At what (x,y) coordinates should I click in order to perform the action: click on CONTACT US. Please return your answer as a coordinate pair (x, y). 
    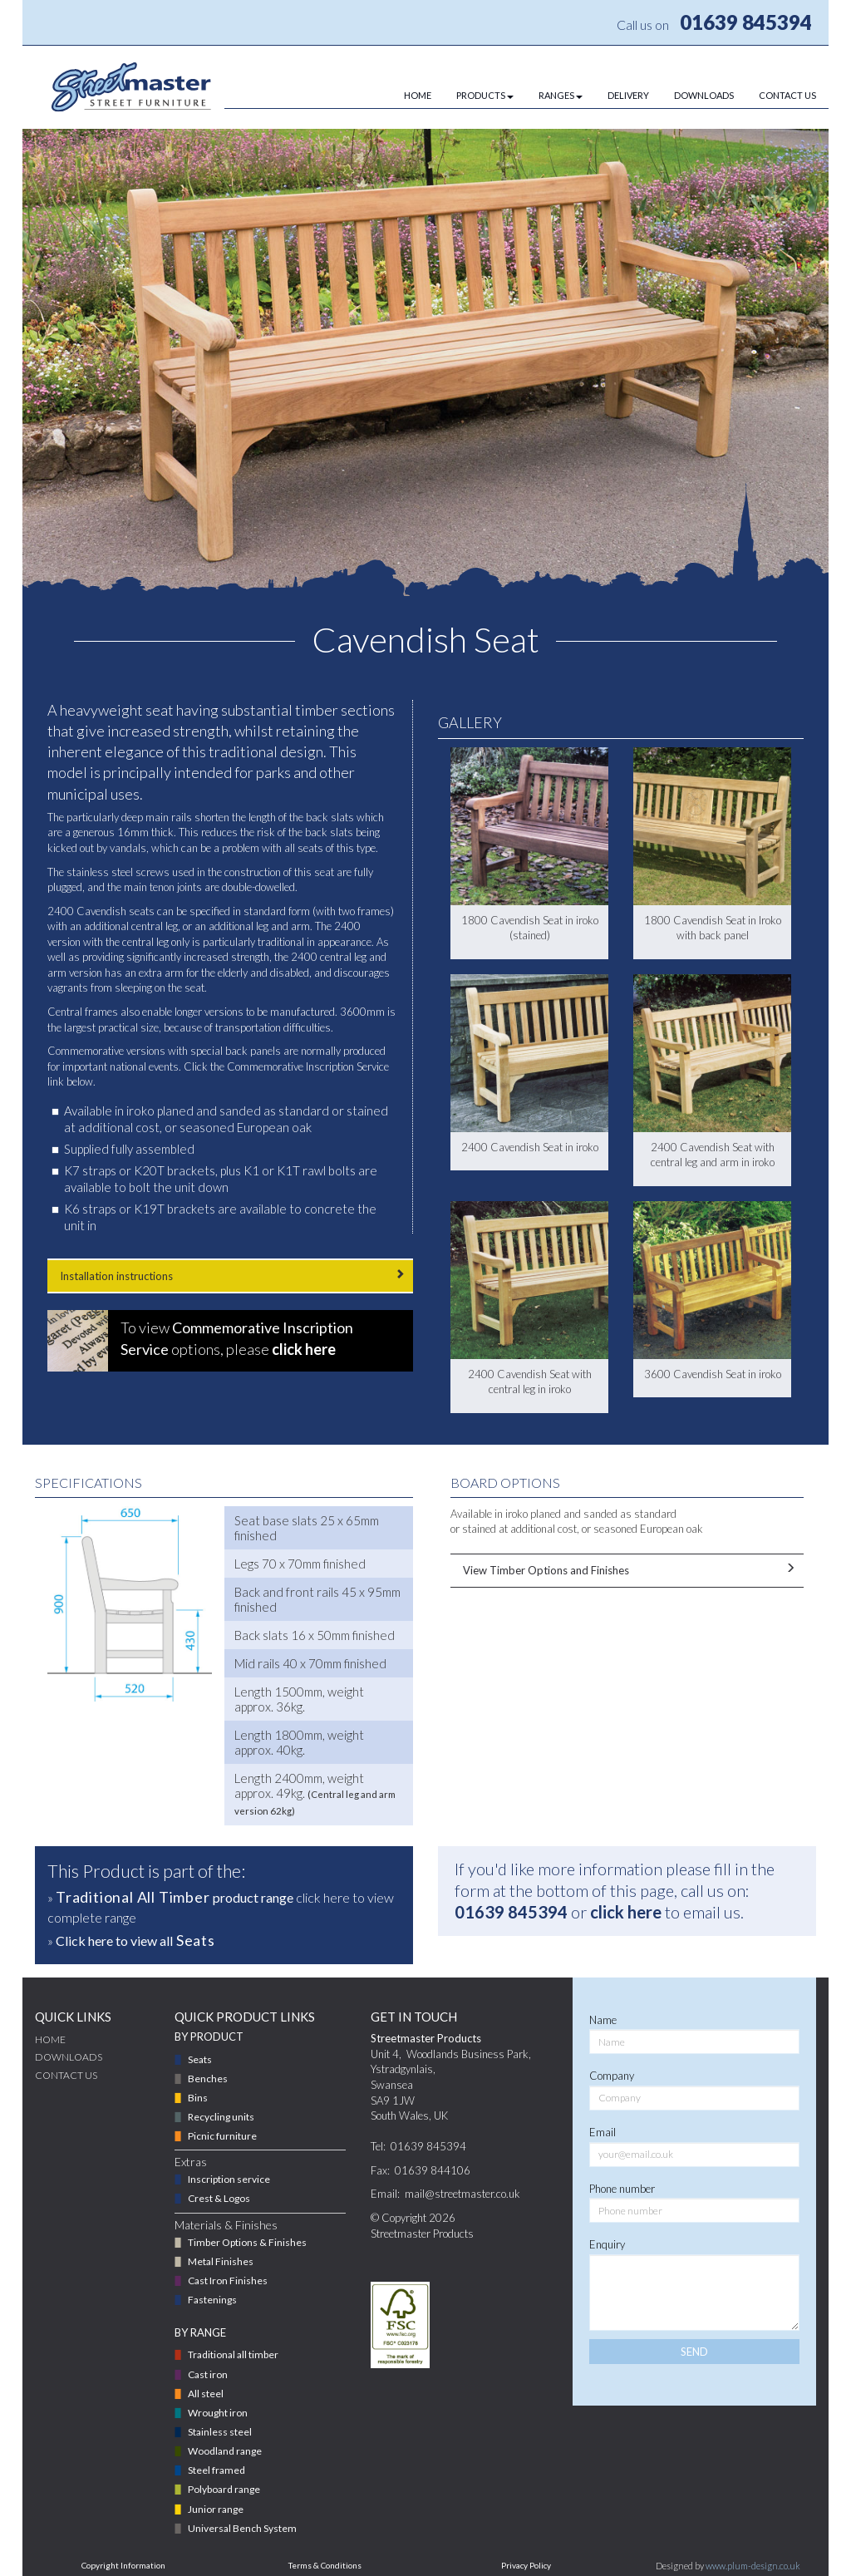
    Looking at the image, I should click on (787, 95).